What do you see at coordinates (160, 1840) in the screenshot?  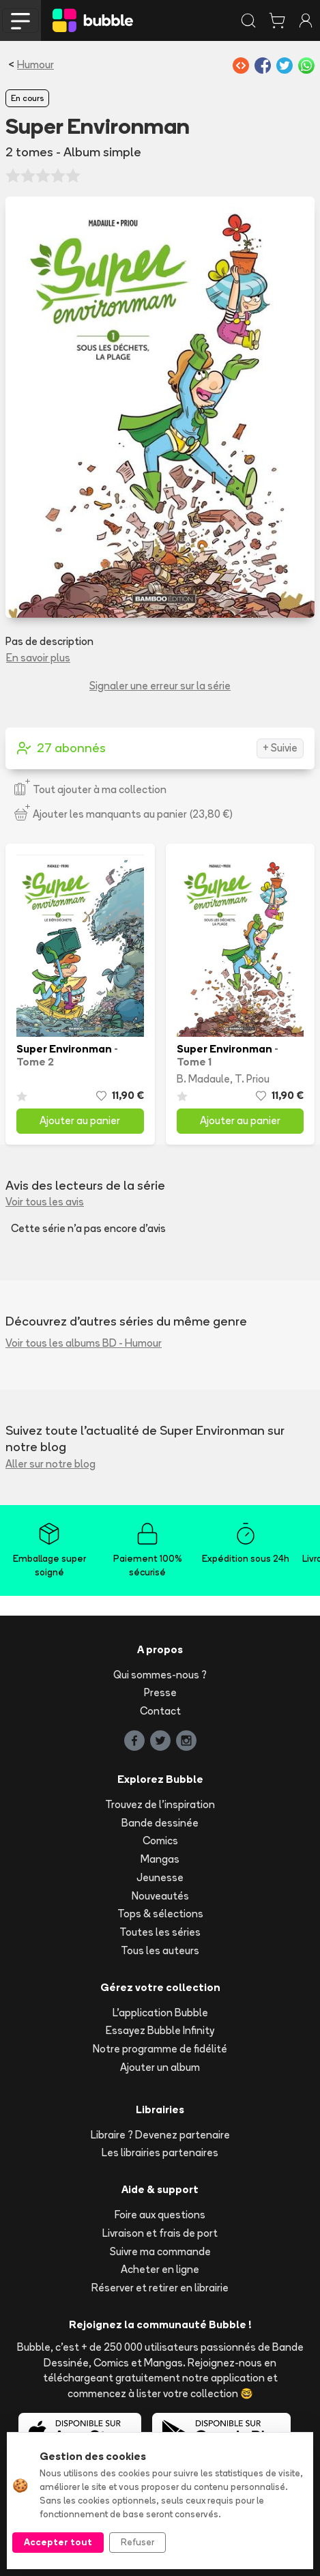 I see `Comics` at bounding box center [160, 1840].